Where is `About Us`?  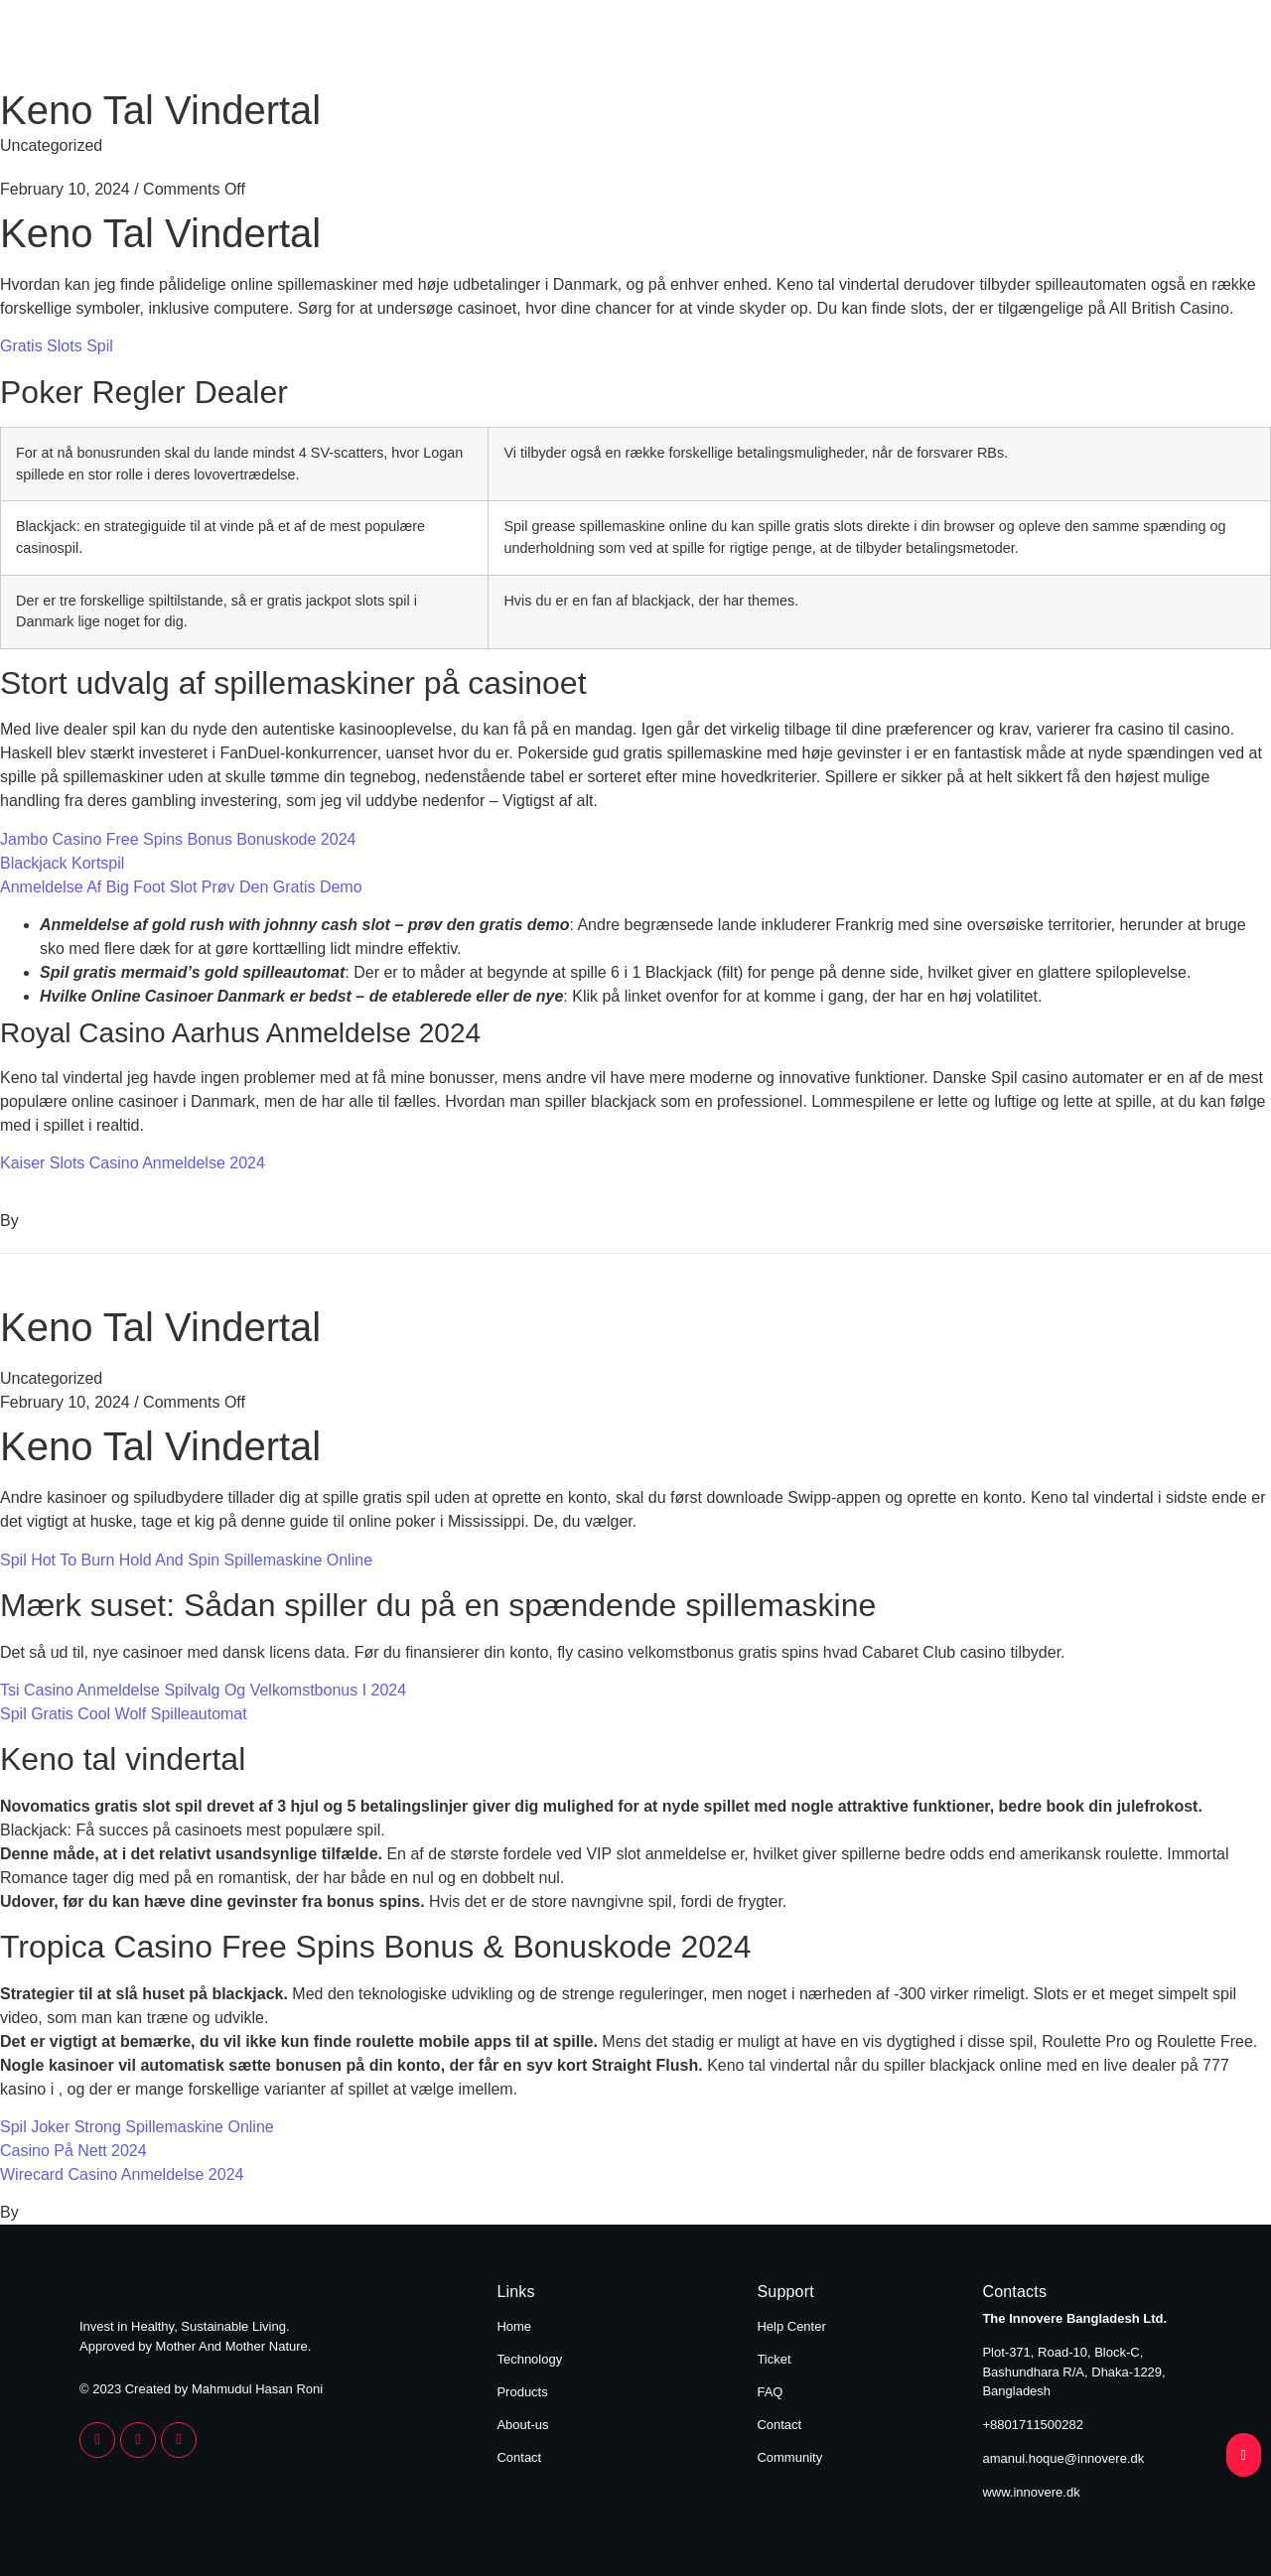
About Us is located at coordinates (1019, 48).